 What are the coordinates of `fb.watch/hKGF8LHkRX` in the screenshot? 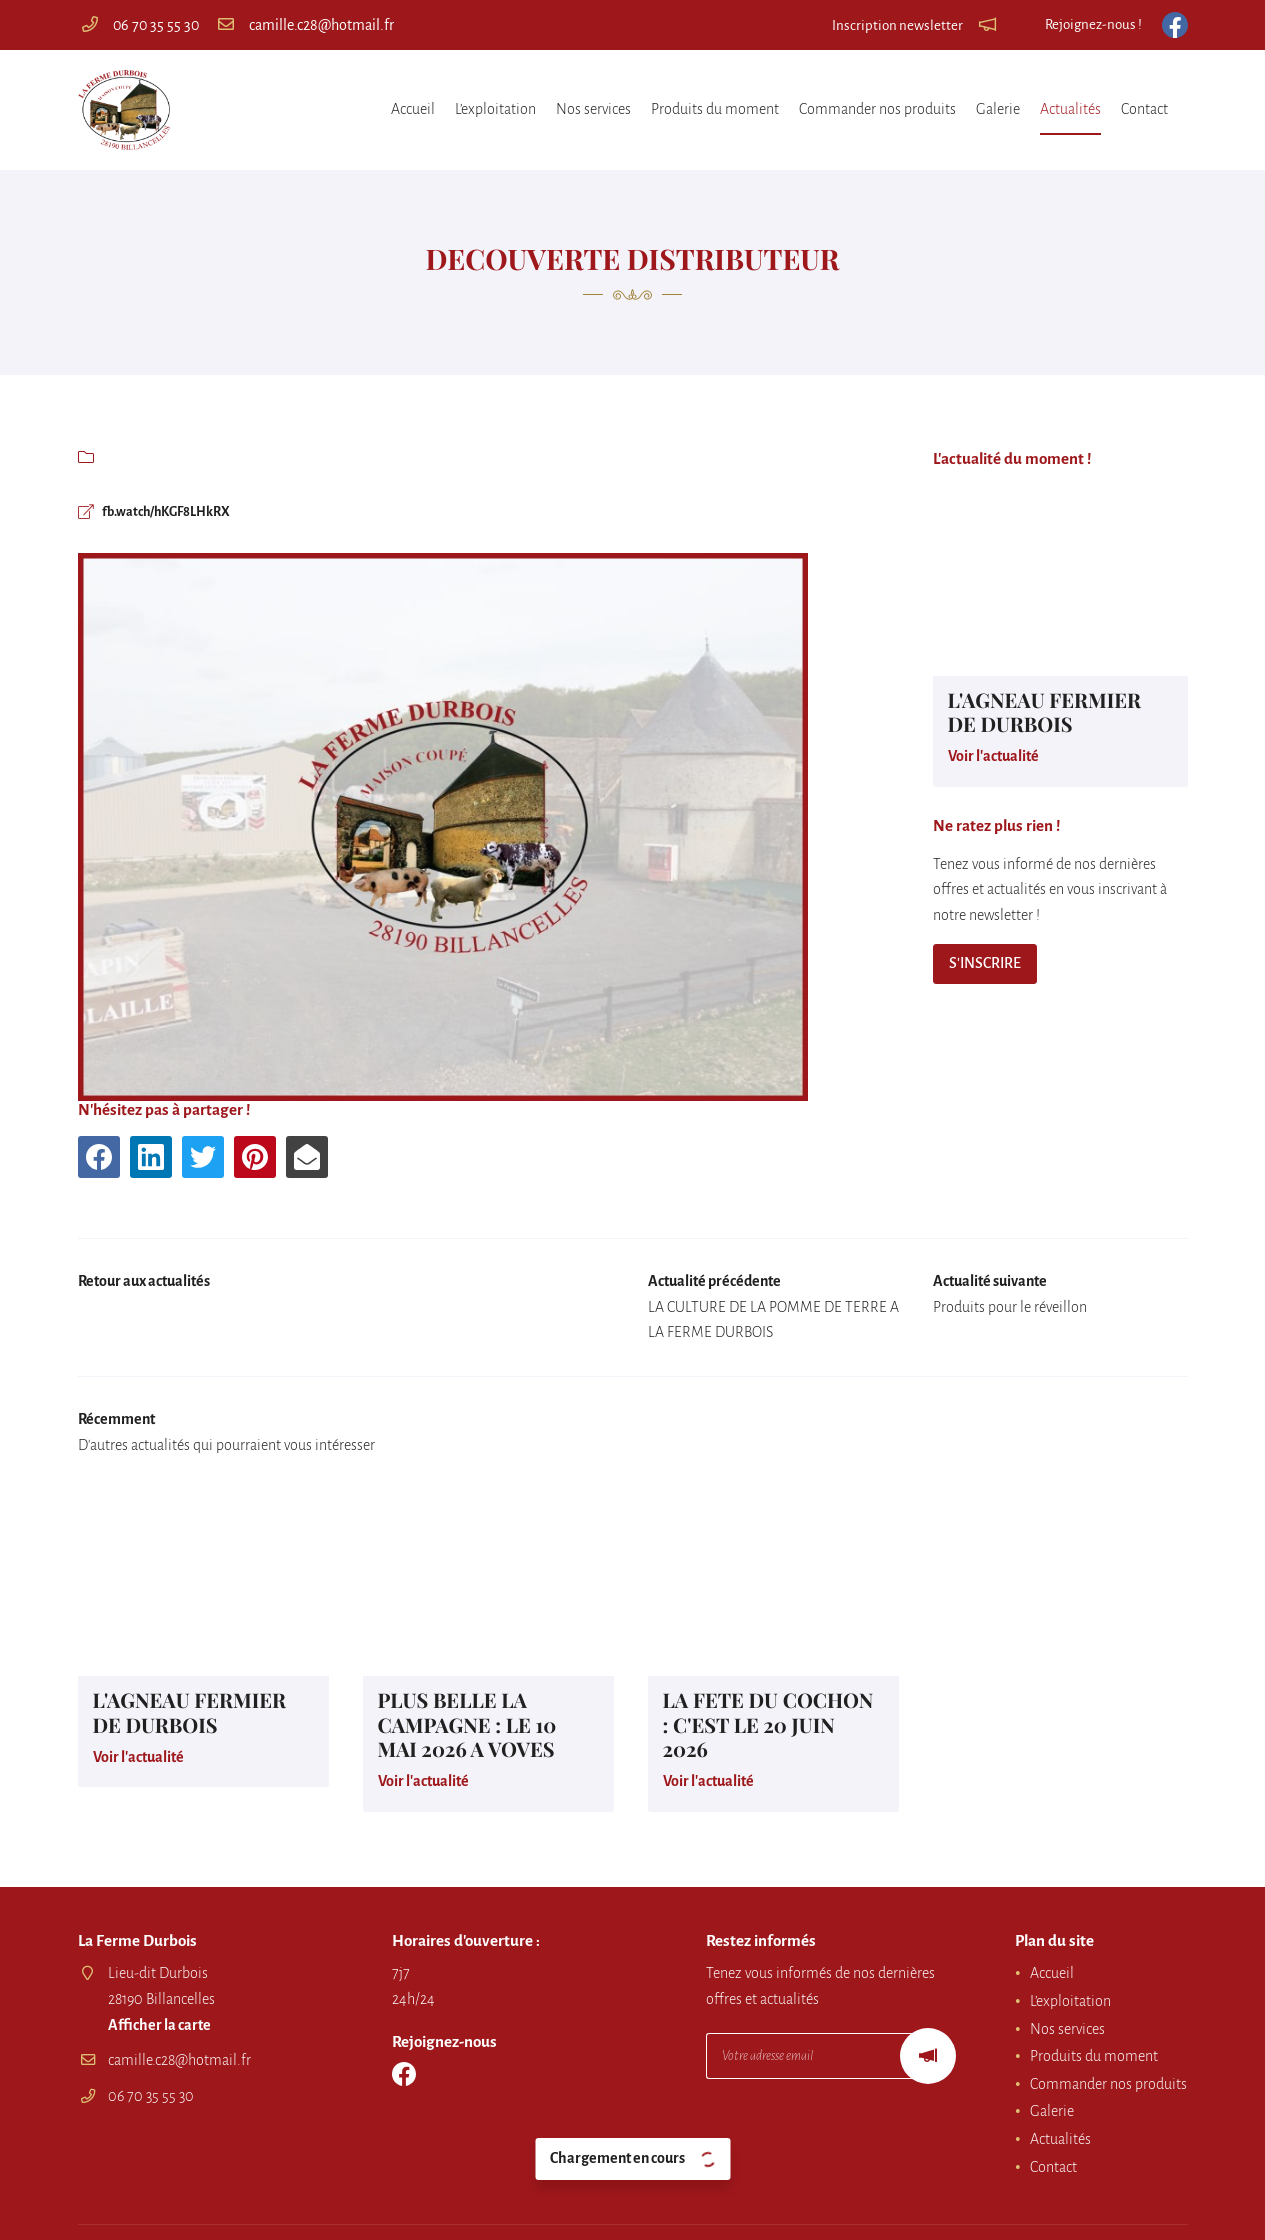 It's located at (178, 513).